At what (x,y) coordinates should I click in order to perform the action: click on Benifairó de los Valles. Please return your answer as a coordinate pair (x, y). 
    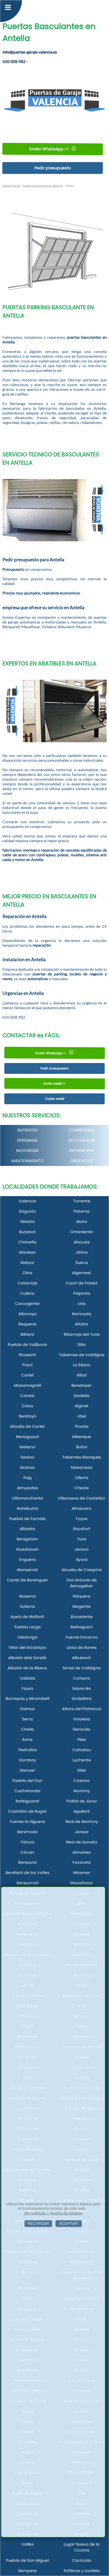
    Looking at the image, I should click on (27, 1872).